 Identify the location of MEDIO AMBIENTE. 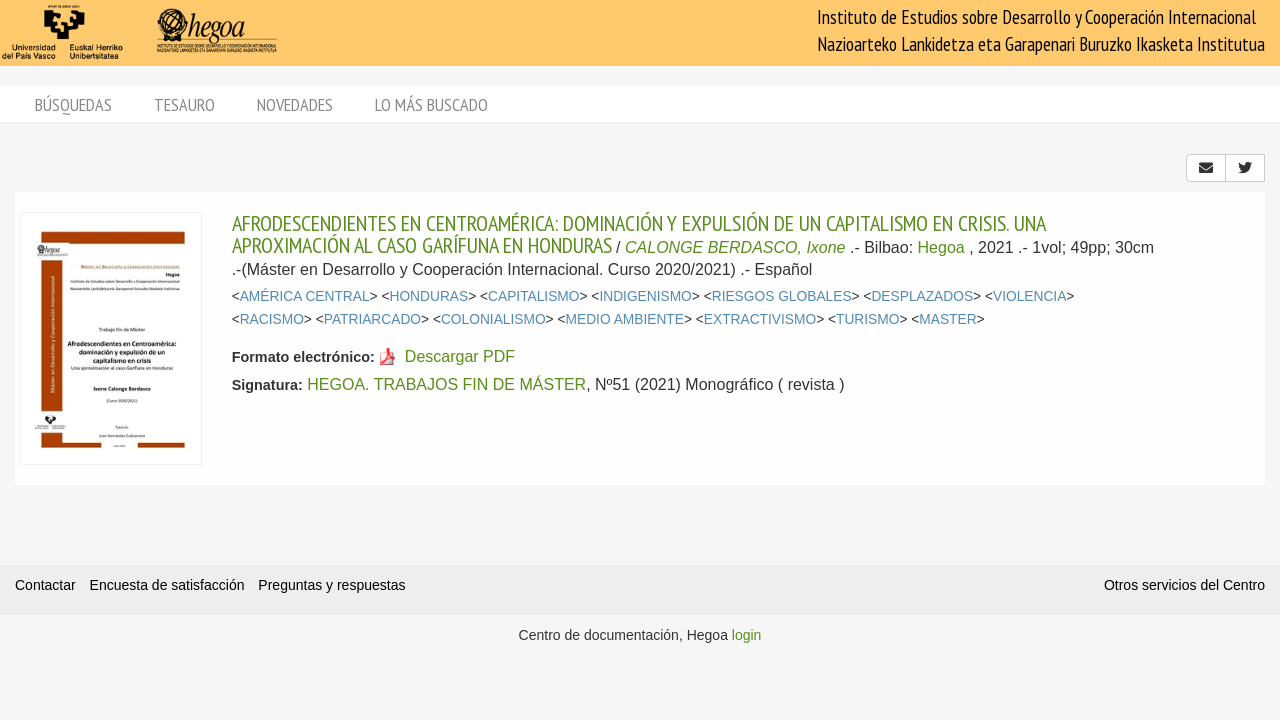
(625, 319).